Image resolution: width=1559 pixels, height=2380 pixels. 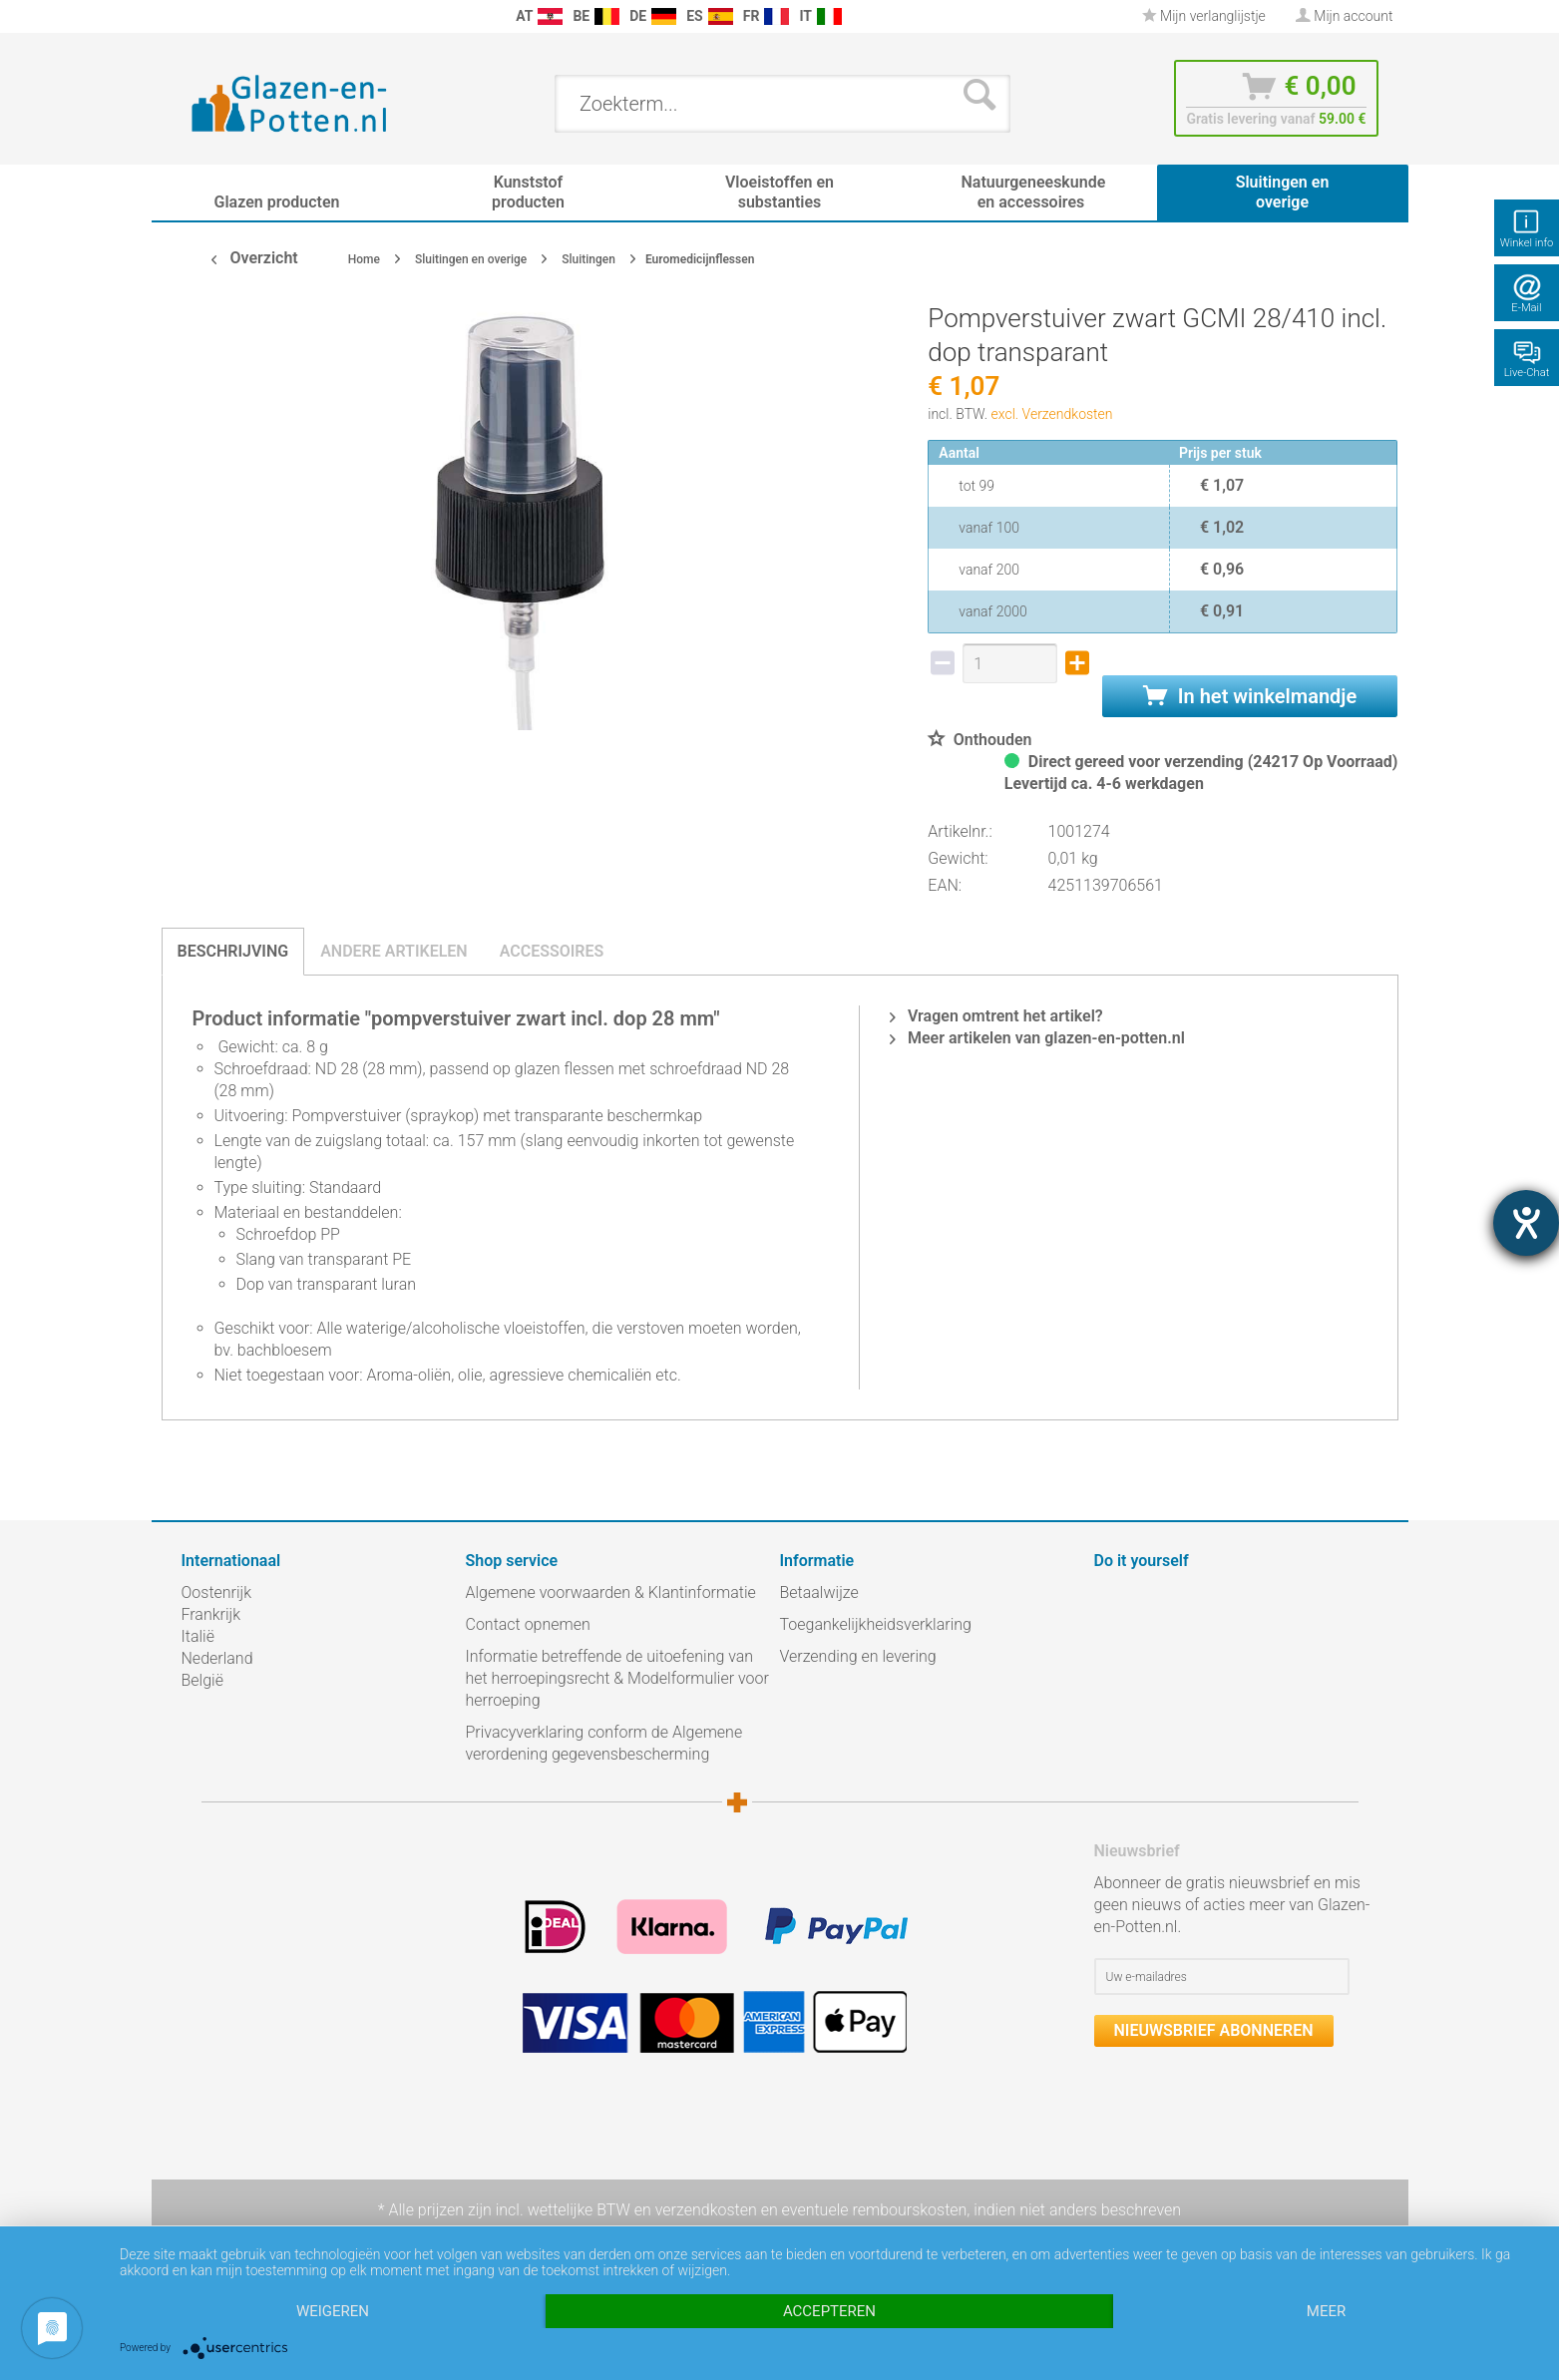 I want to click on Accepteren, so click(x=829, y=2311).